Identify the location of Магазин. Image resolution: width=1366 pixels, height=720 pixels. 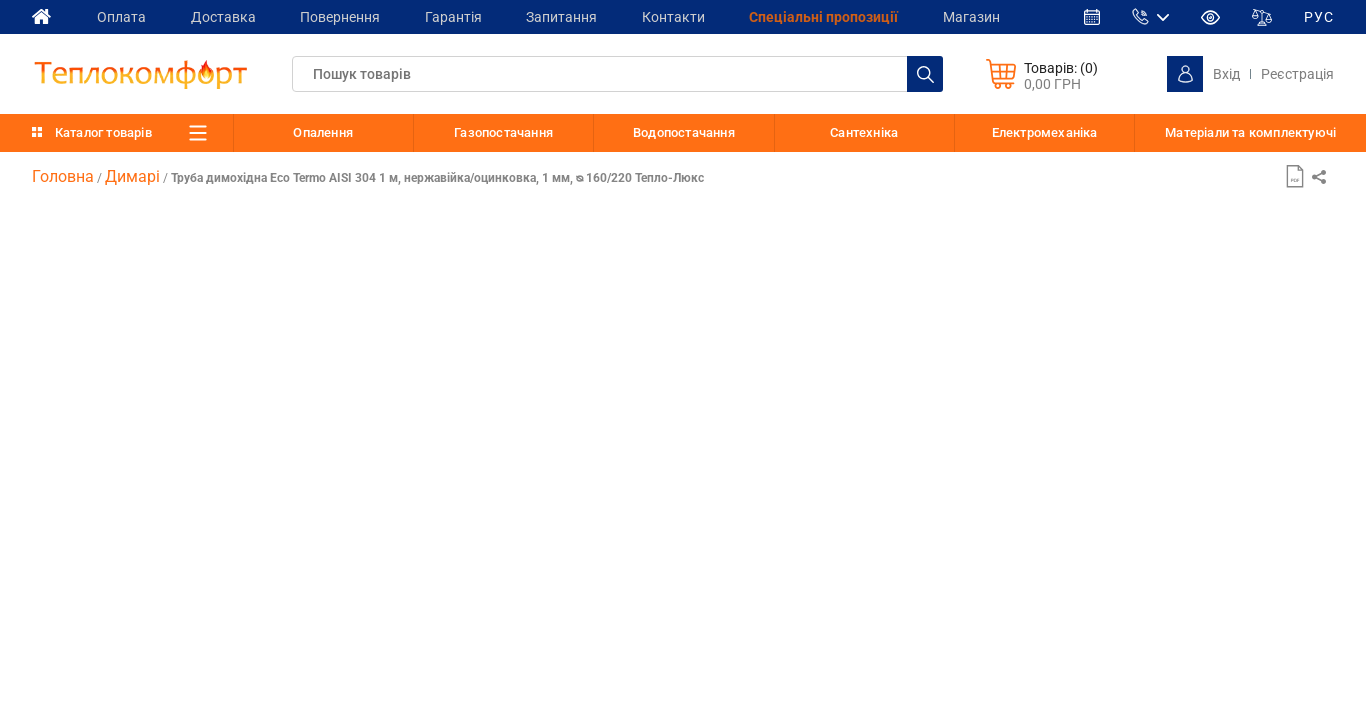
(997, 16).